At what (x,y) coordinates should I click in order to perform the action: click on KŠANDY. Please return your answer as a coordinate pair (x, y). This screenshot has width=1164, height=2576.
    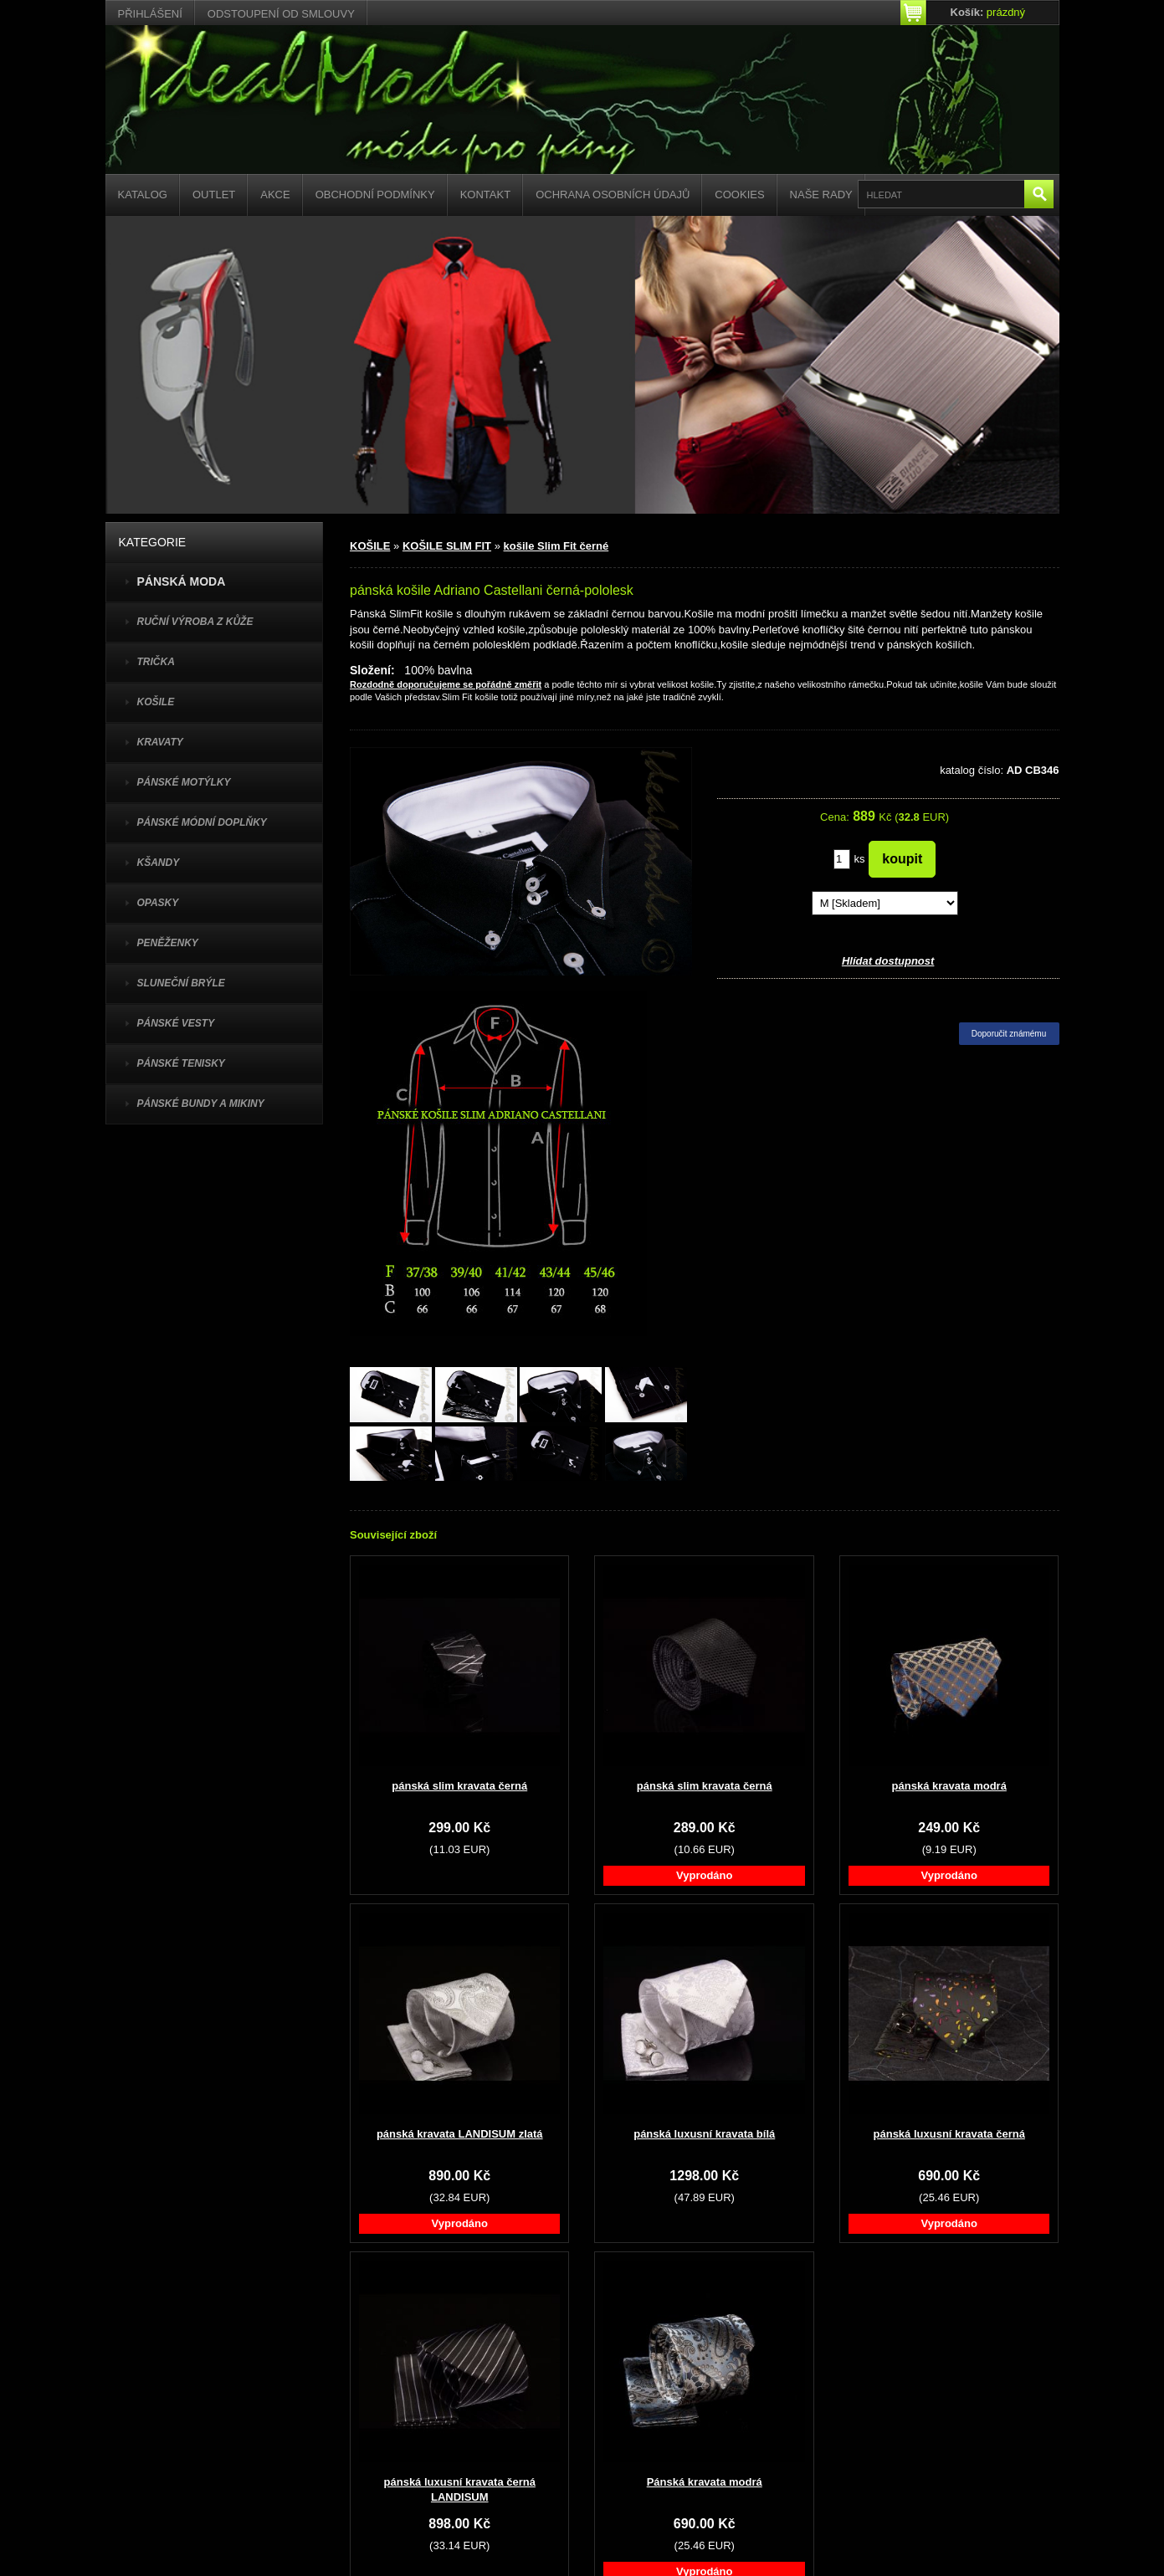
    Looking at the image, I should click on (158, 862).